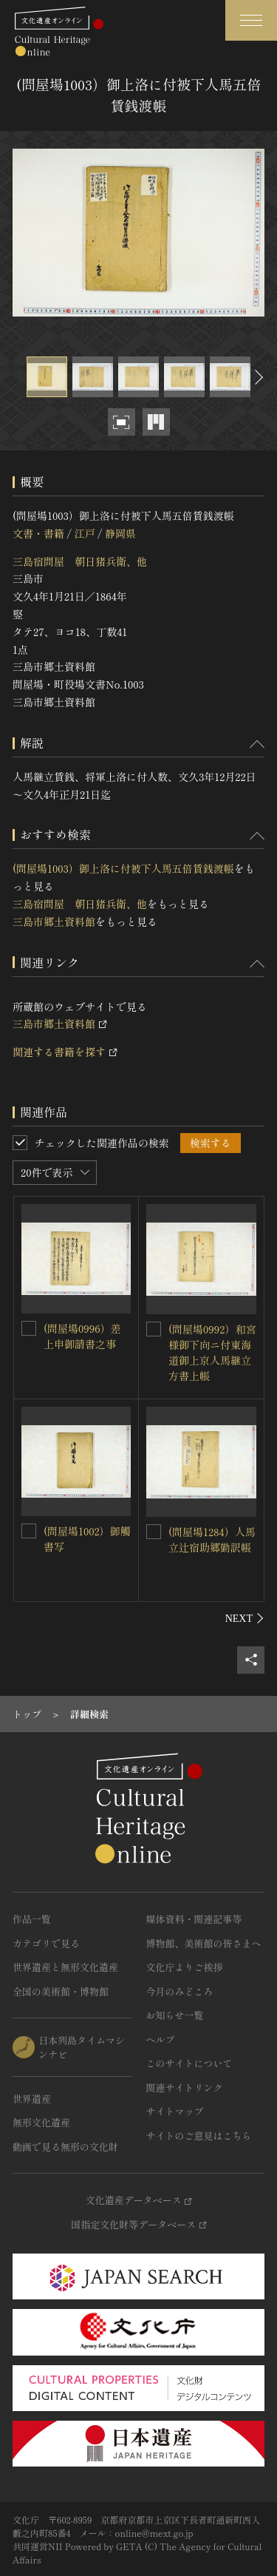  What do you see at coordinates (38, 533) in the screenshot?
I see `文書・書籍` at bounding box center [38, 533].